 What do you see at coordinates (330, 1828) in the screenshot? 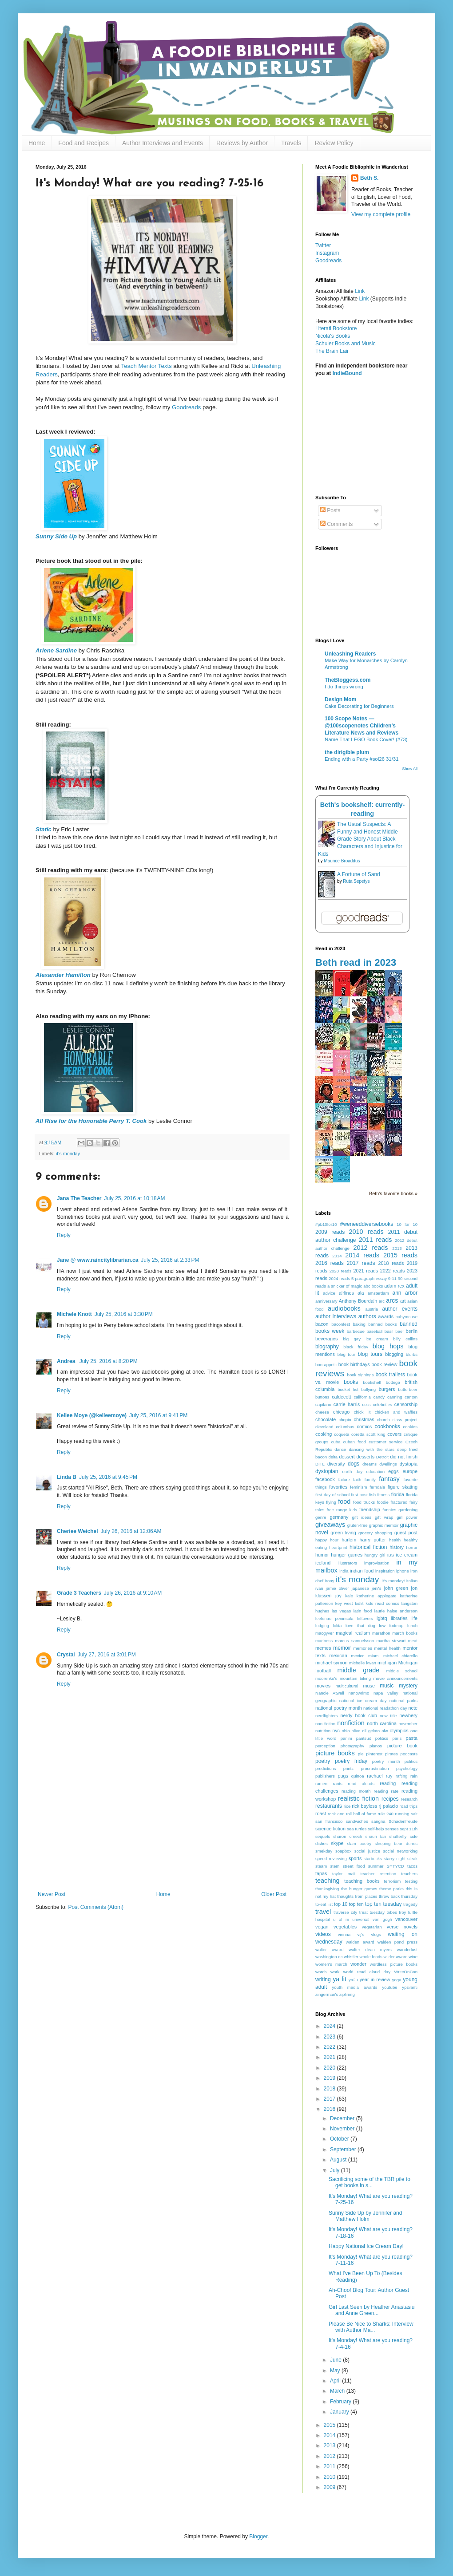
I see `science fiction` at bounding box center [330, 1828].